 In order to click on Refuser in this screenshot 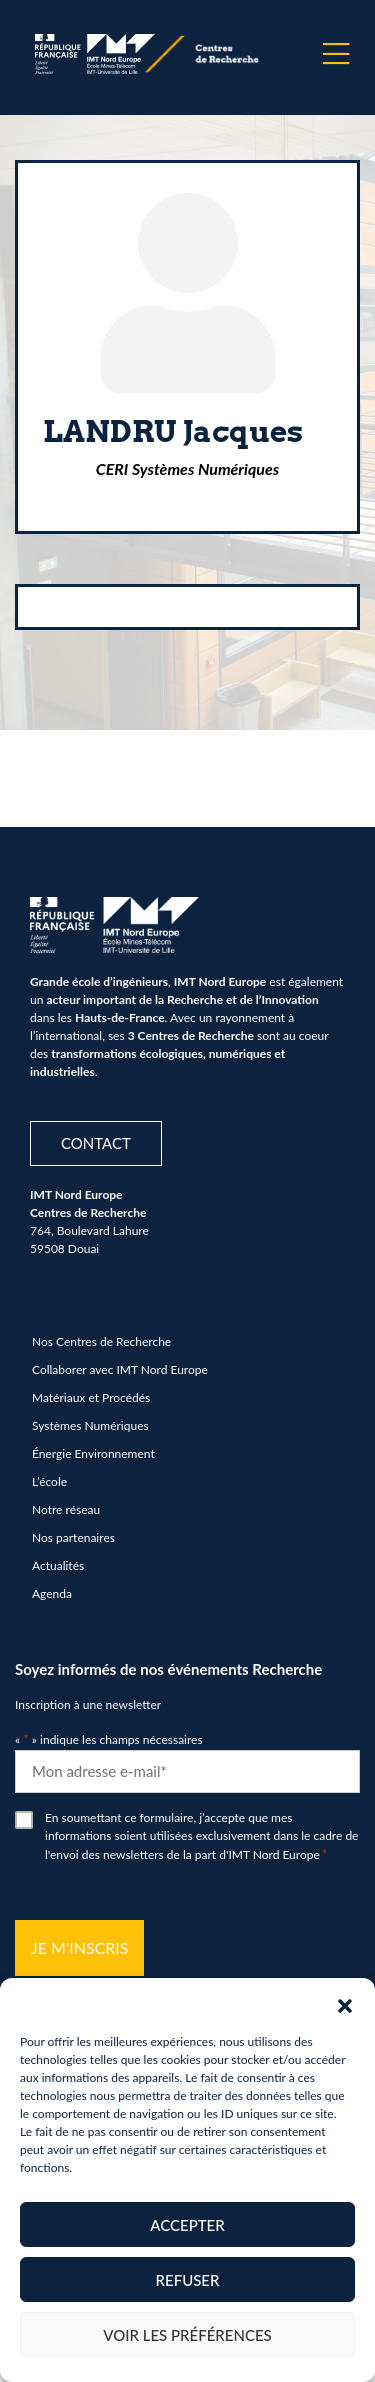, I will do `click(188, 2280)`.